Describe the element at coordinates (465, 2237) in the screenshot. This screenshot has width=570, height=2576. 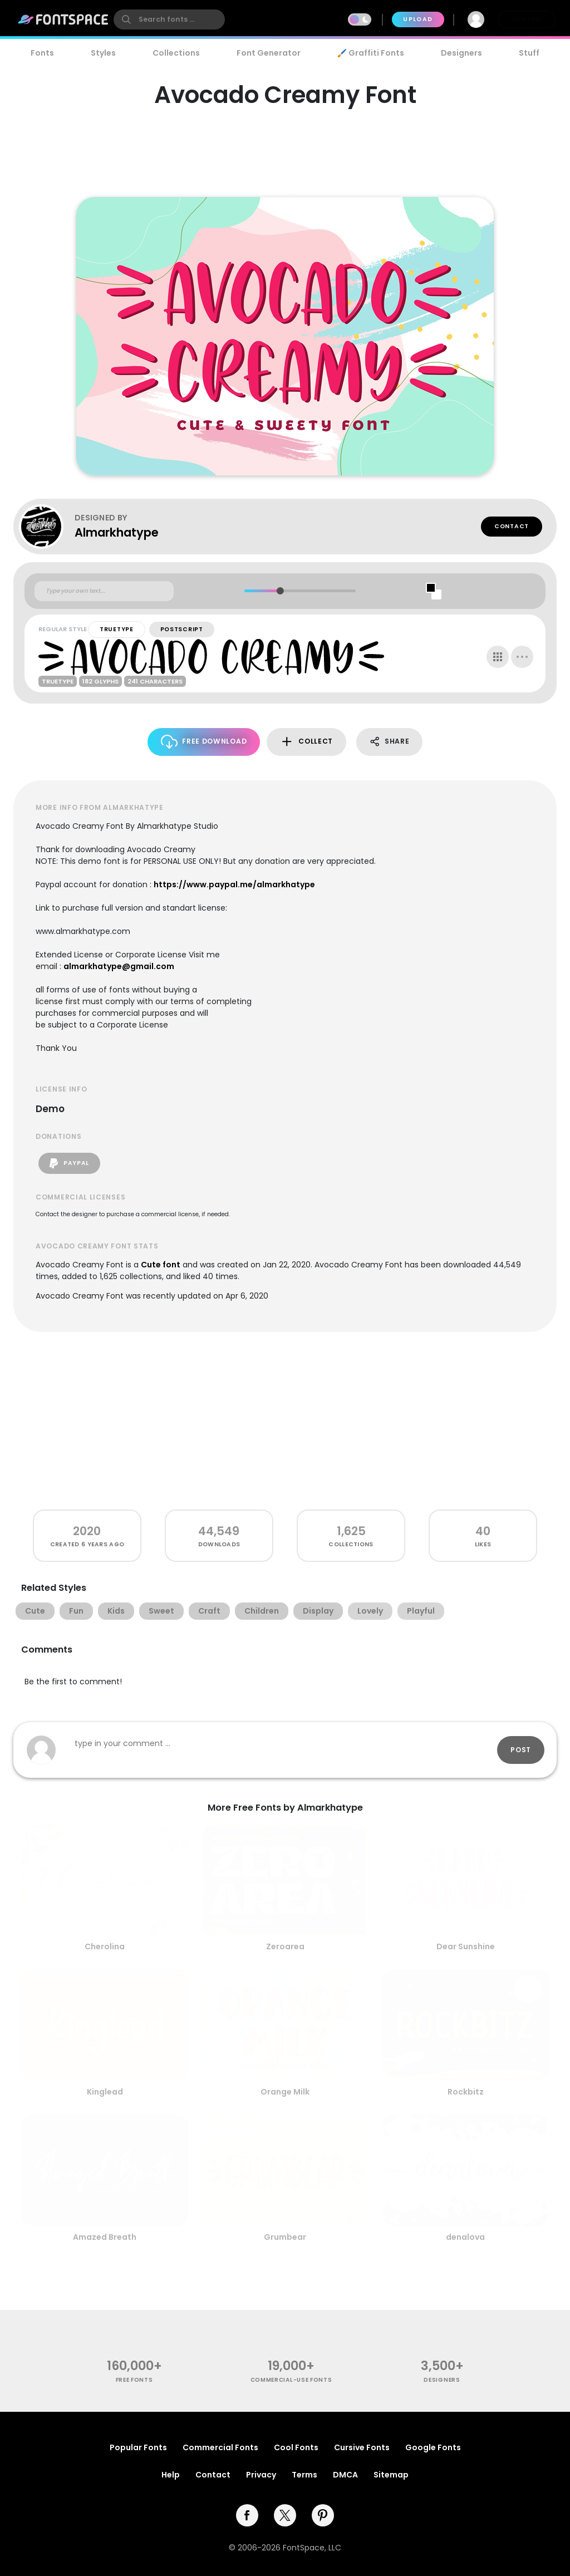
I see `denalova` at that location.